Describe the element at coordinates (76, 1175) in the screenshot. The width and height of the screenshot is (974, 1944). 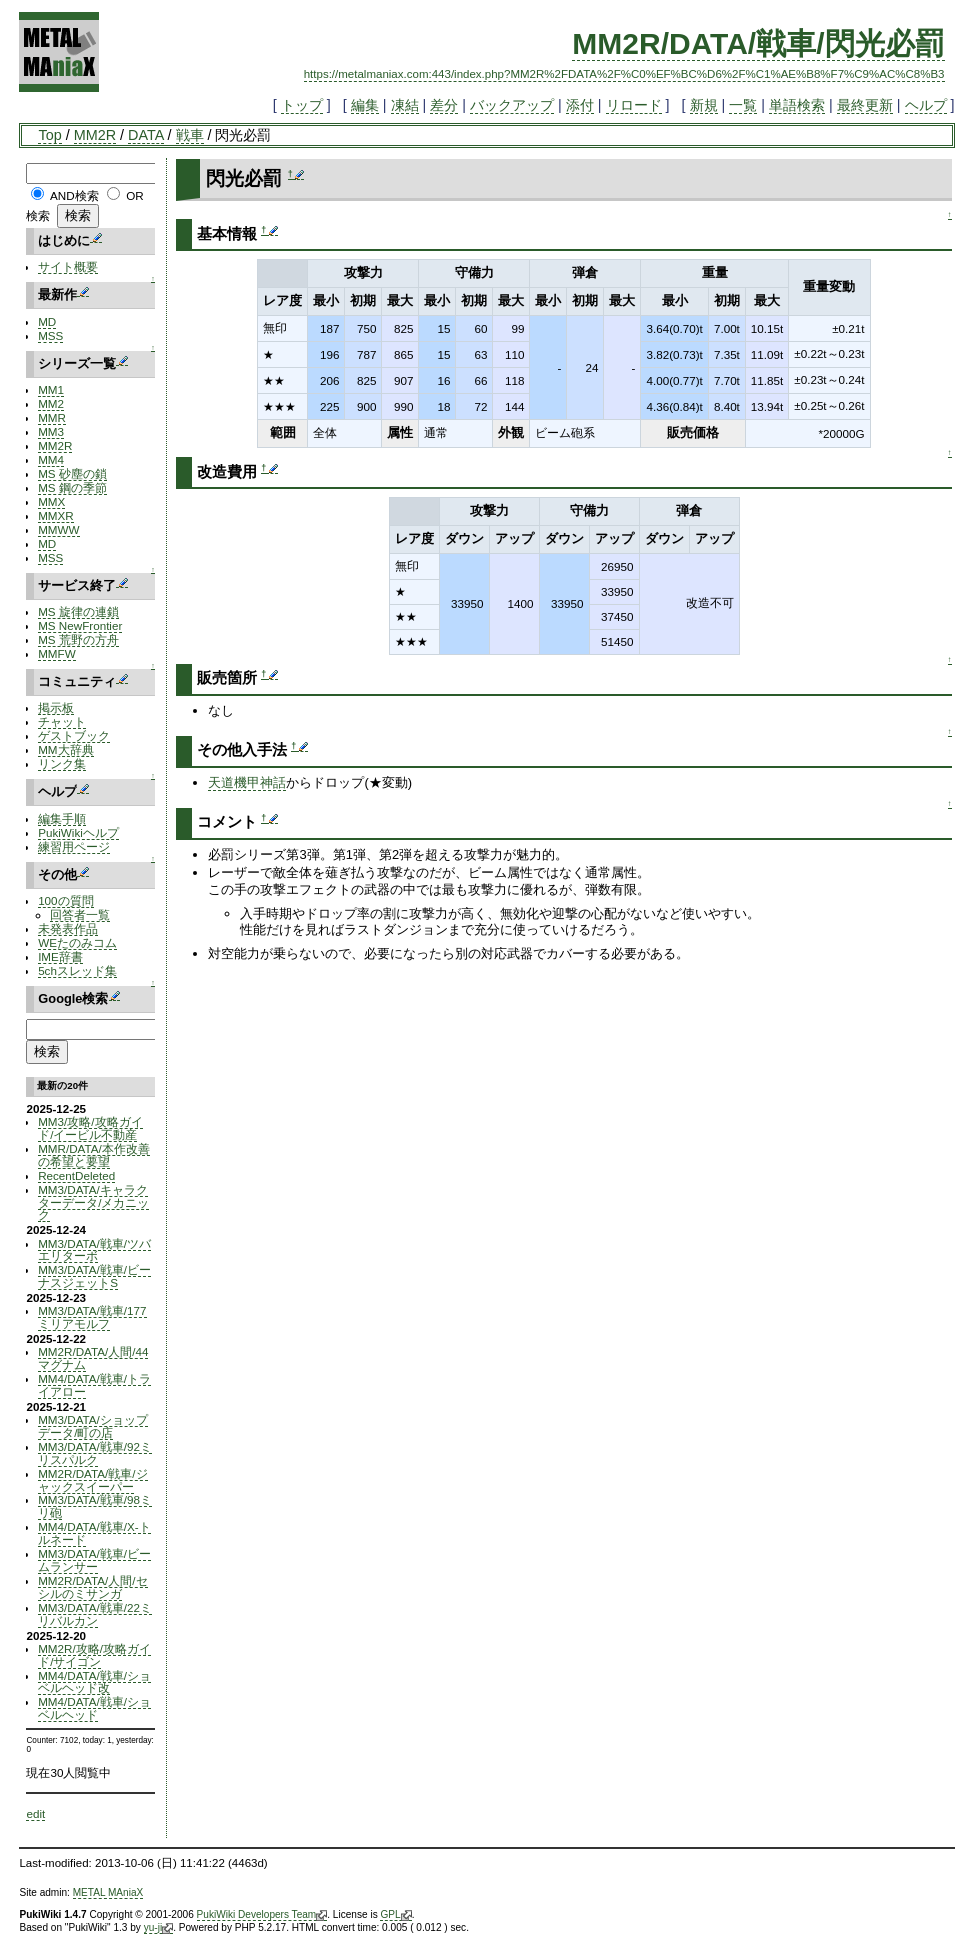
I see `RecentDeleted` at that location.